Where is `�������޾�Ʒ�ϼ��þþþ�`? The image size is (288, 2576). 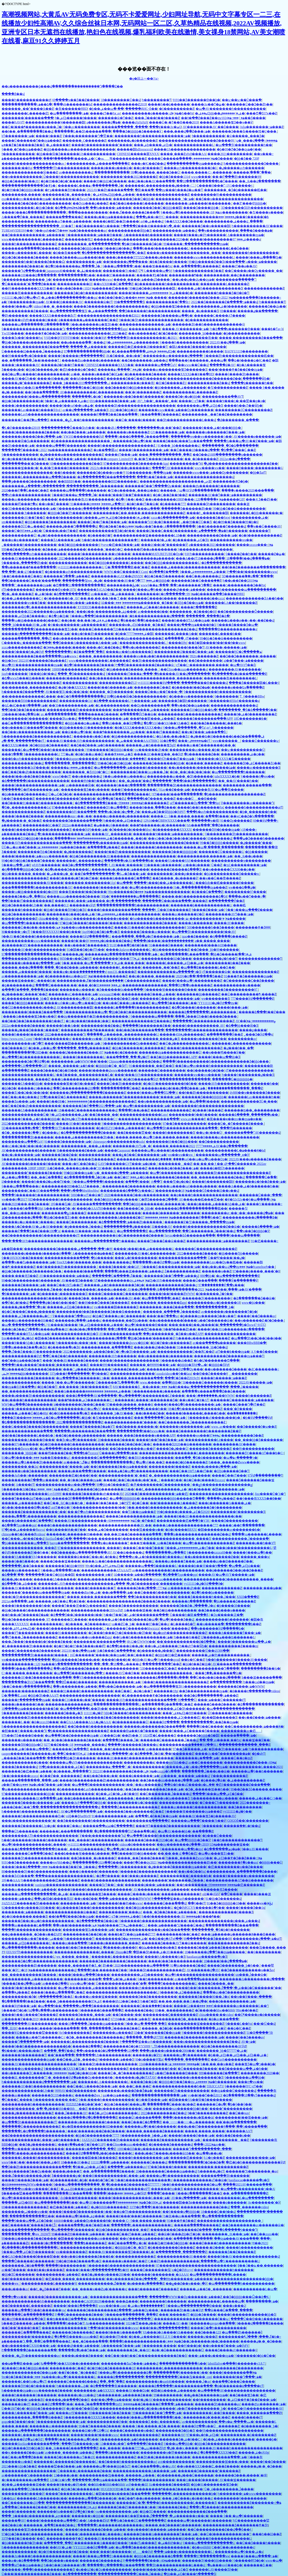
�������޾�Ʒ�ϼ��þþþ� is located at coordinates (75, 2073).